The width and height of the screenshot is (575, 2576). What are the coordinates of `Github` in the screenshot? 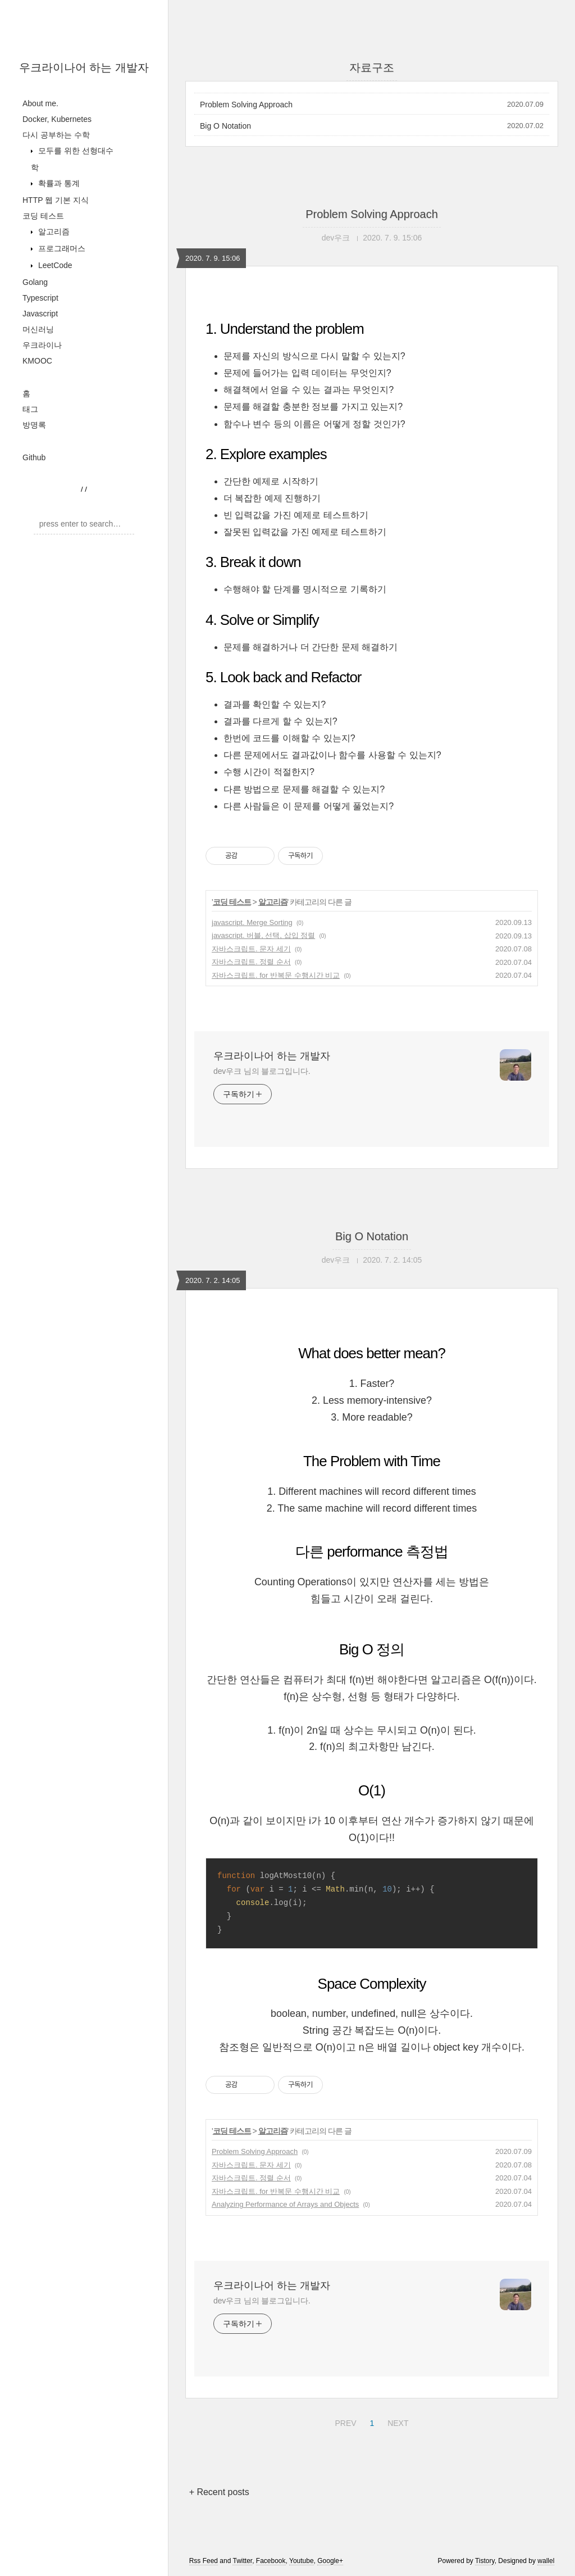 It's located at (33, 457).